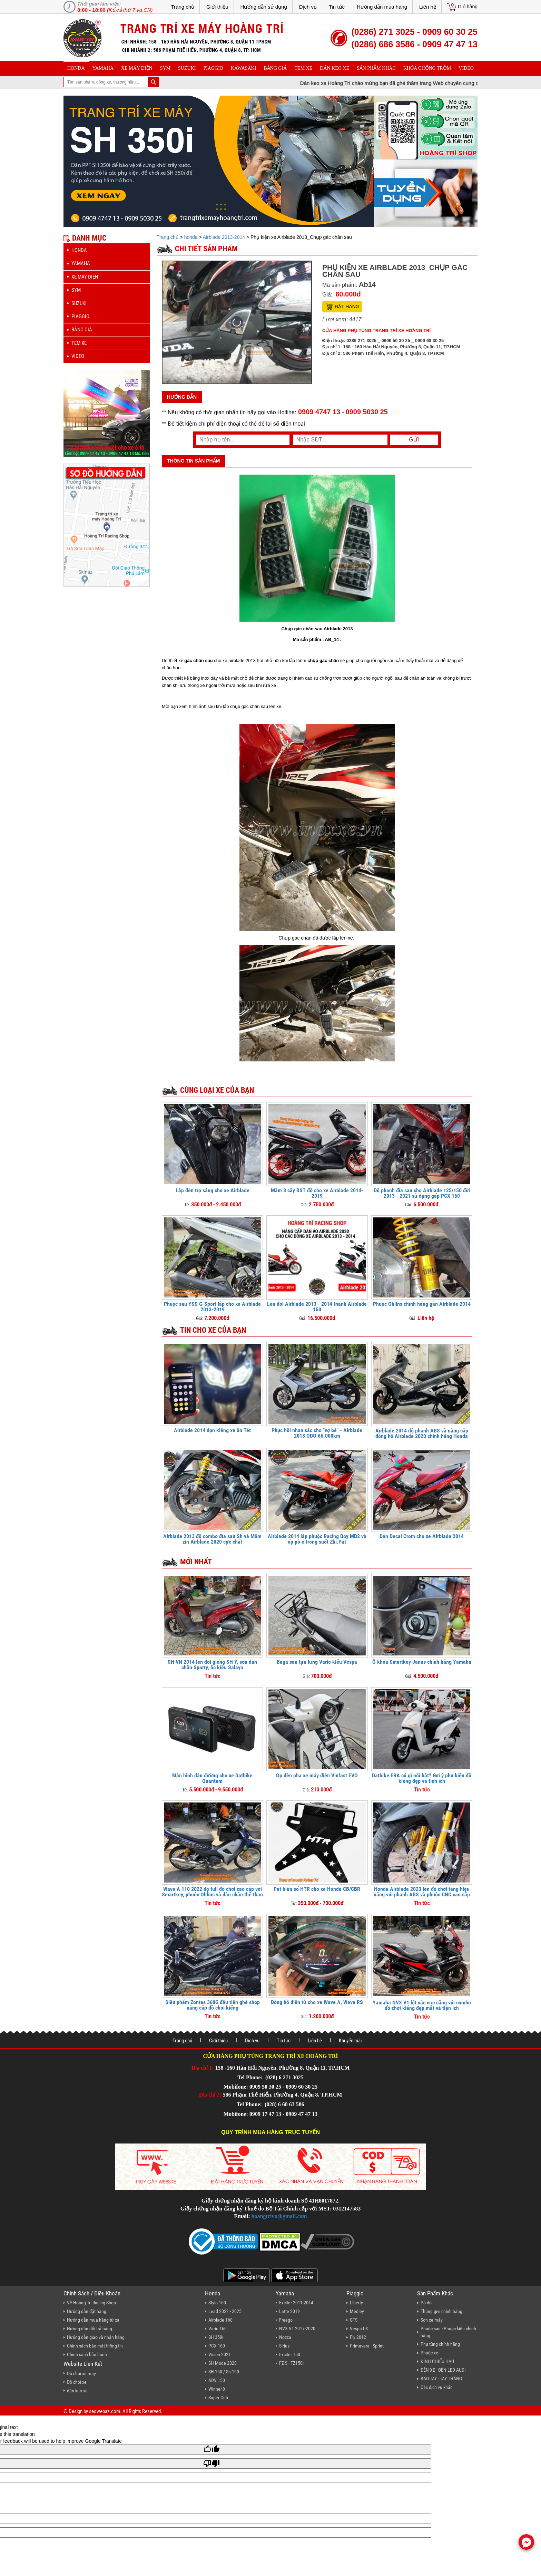  Describe the element at coordinates (250, 2077) in the screenshot. I see `Tel Phone:` at that location.